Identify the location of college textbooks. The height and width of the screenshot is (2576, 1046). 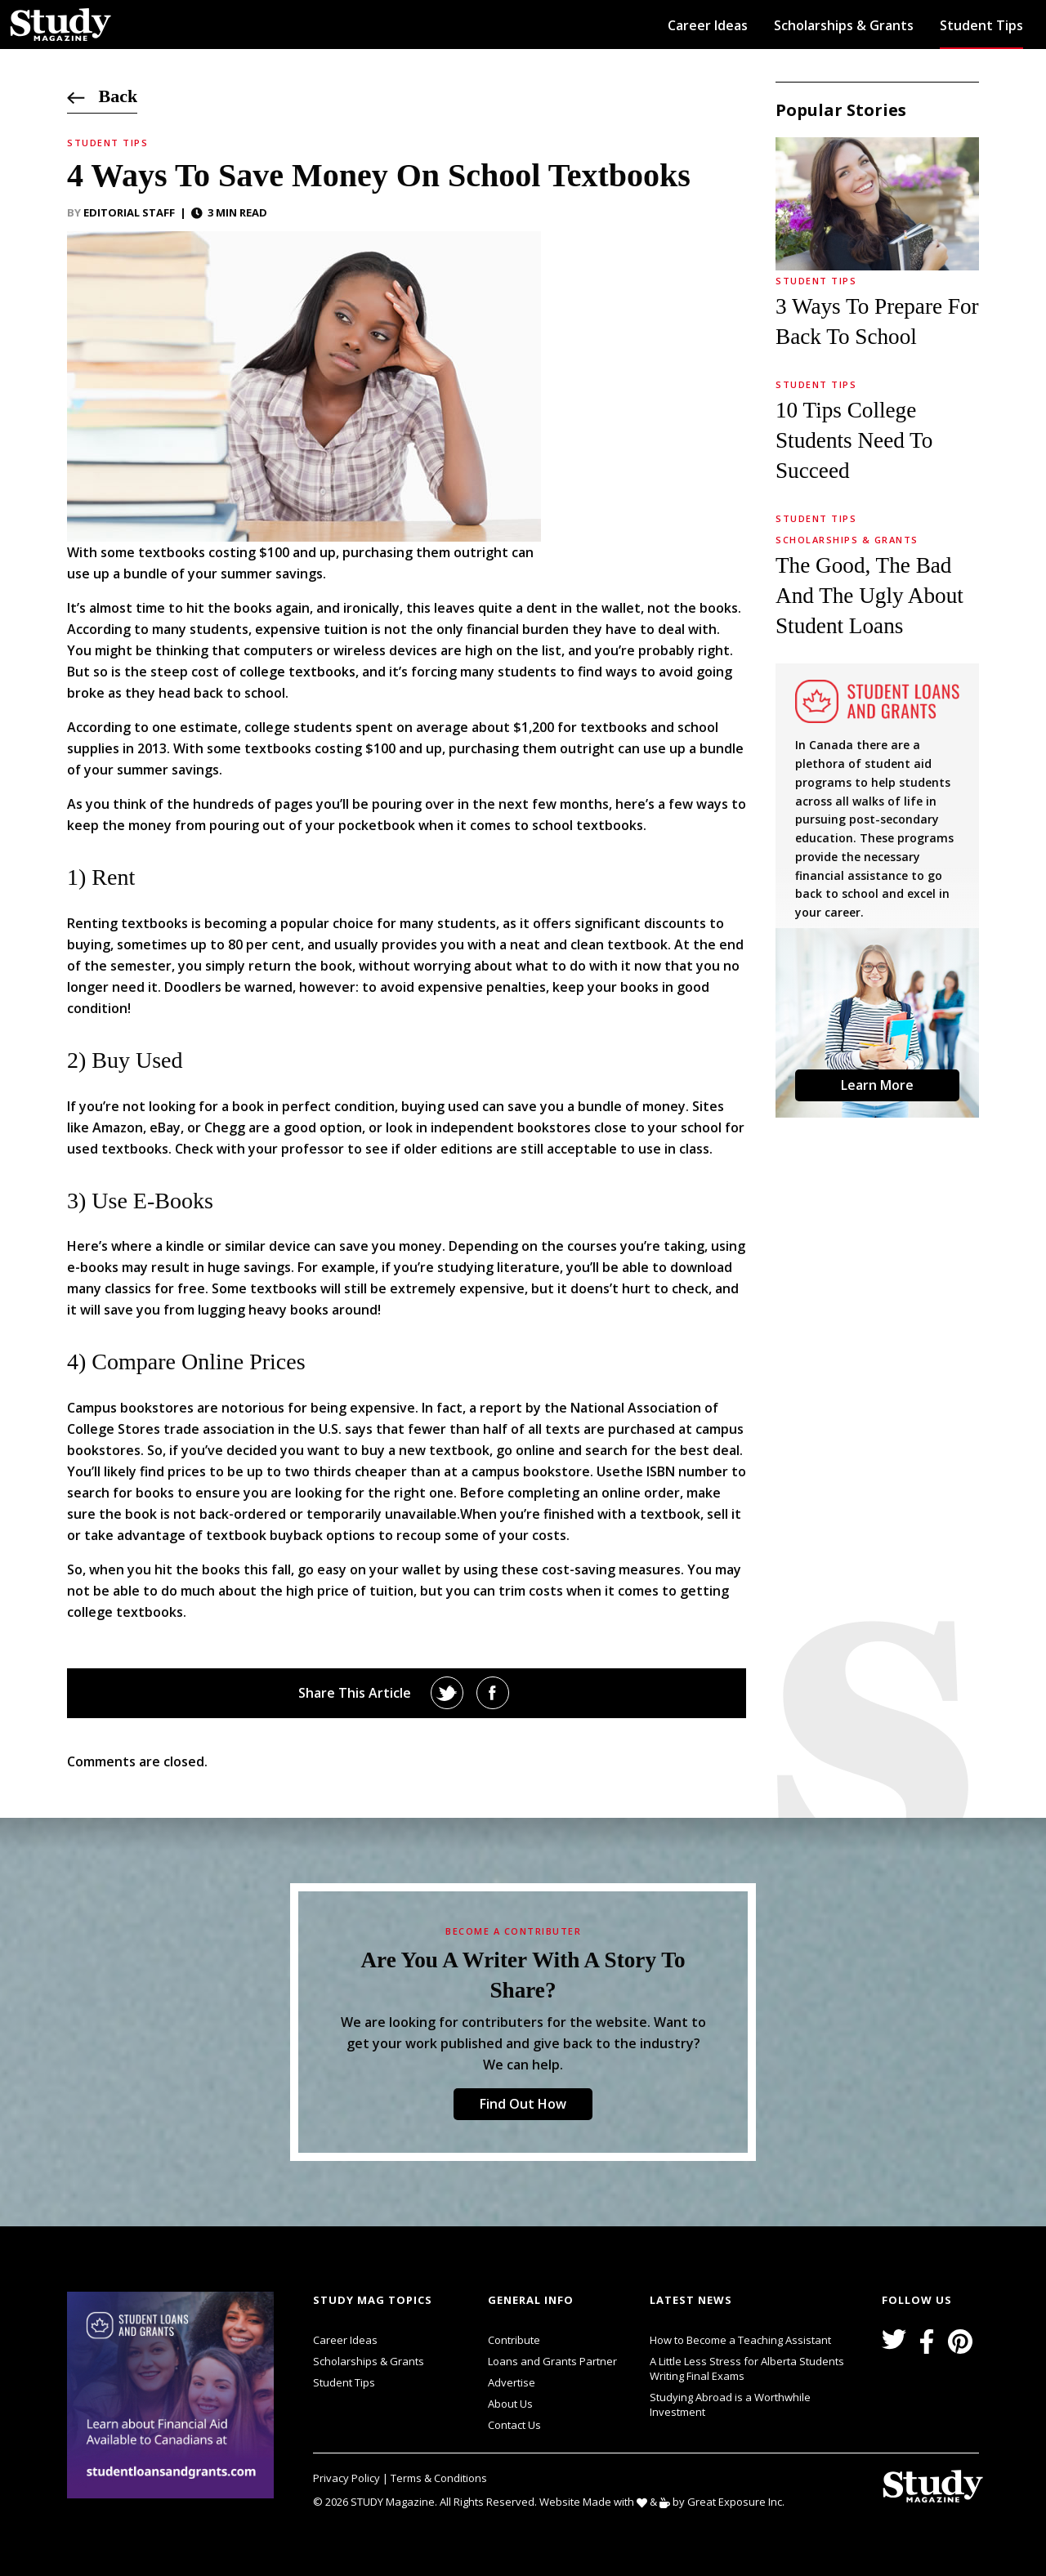
(297, 672).